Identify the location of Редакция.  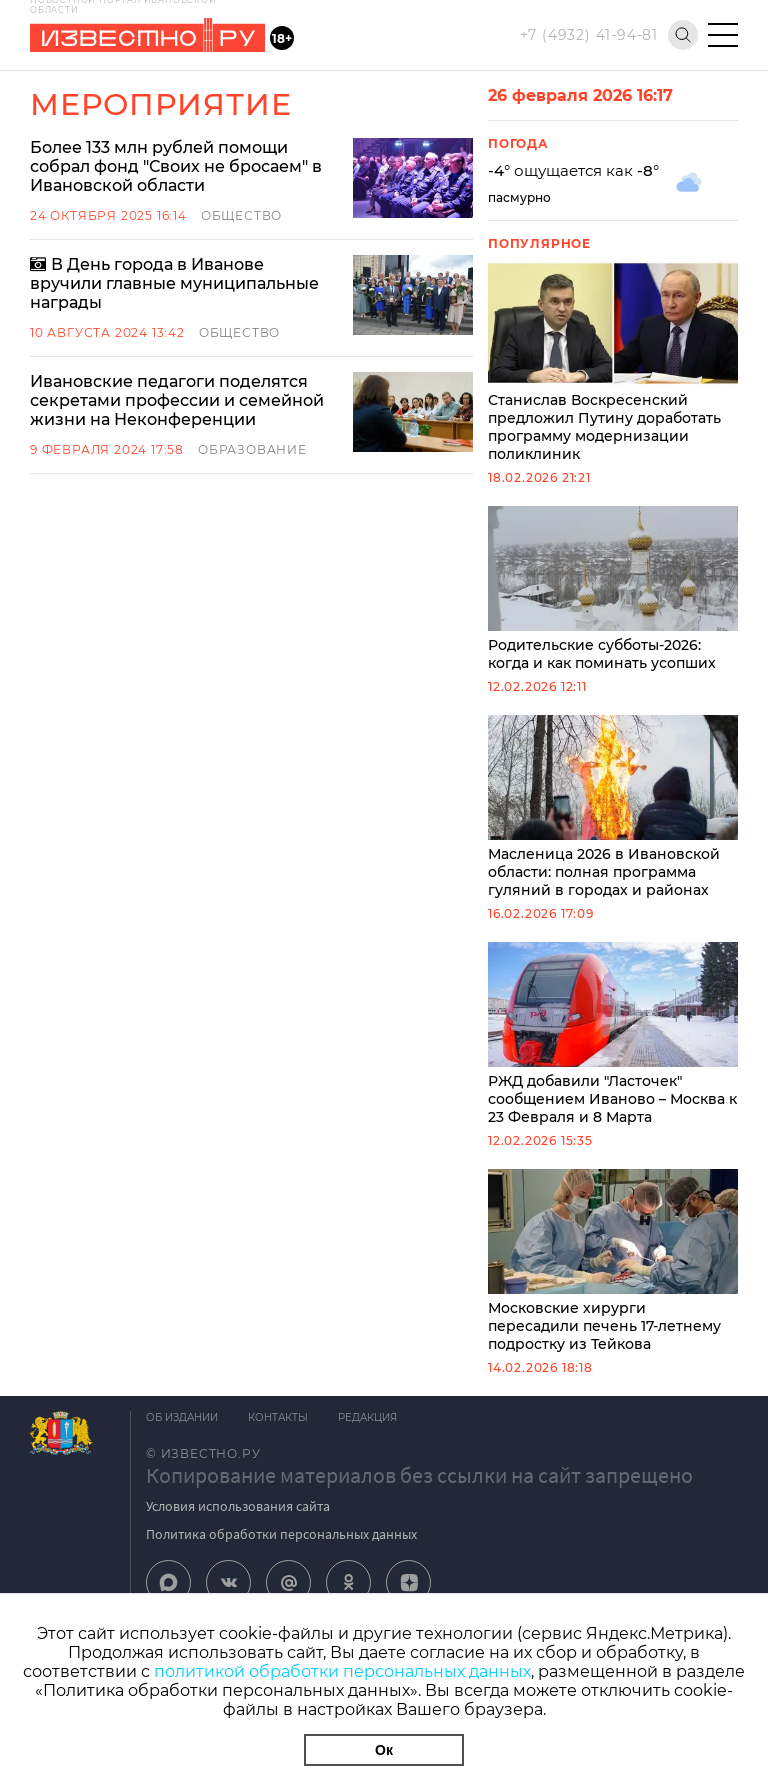
(367, 1417).